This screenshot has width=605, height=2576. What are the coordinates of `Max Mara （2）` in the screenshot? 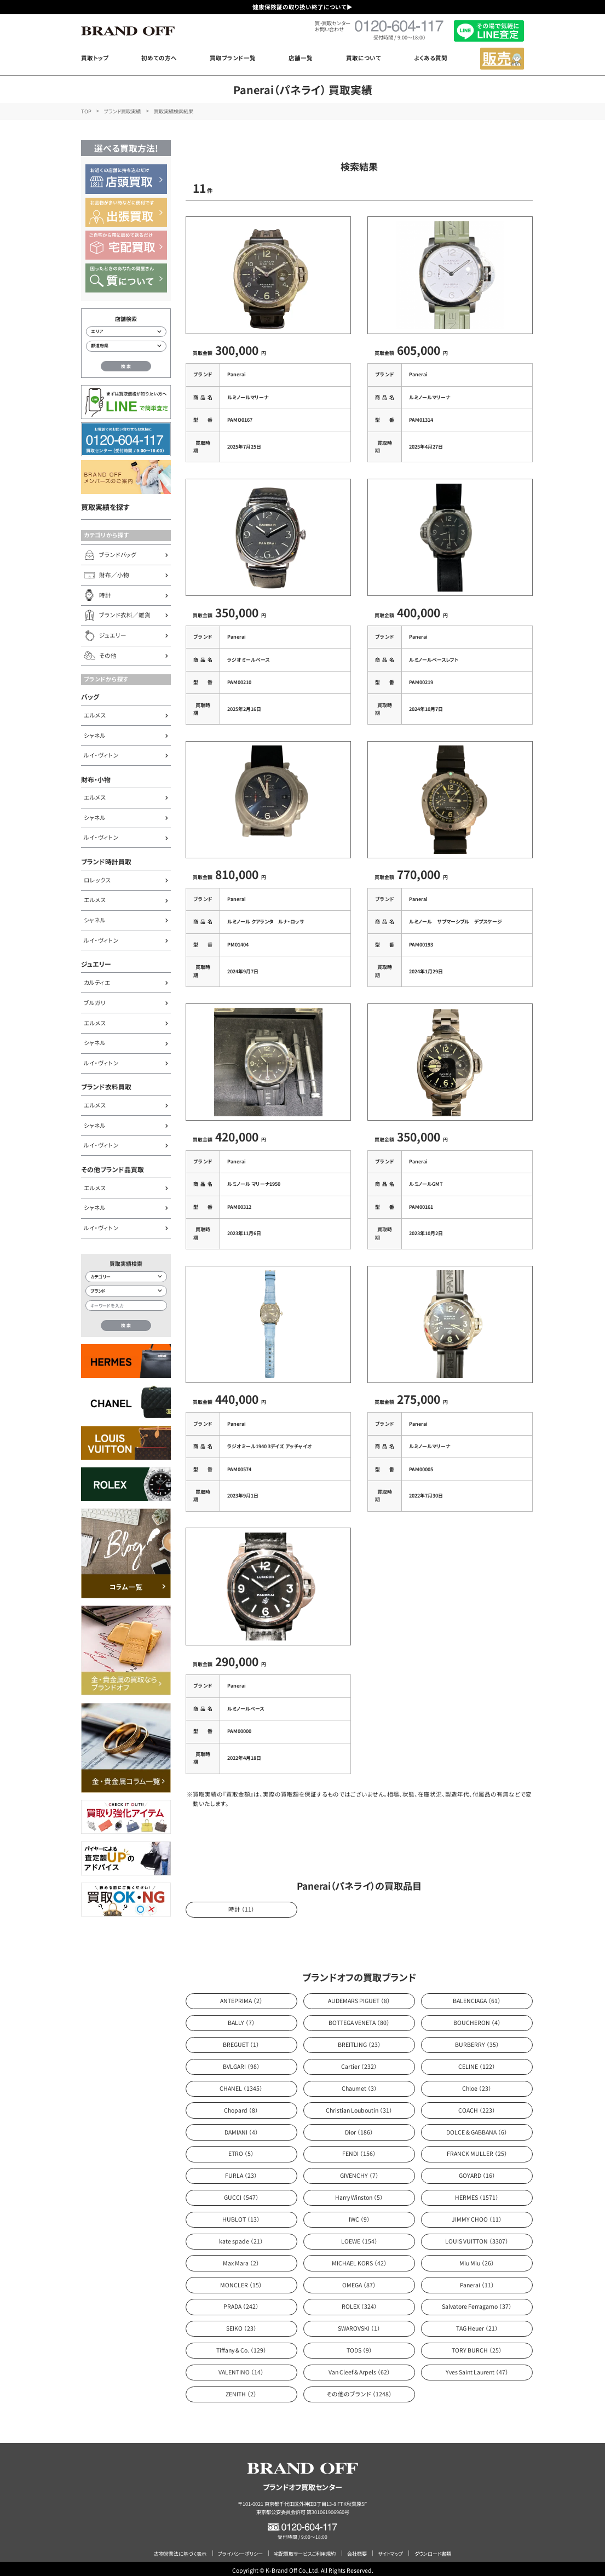 It's located at (241, 2259).